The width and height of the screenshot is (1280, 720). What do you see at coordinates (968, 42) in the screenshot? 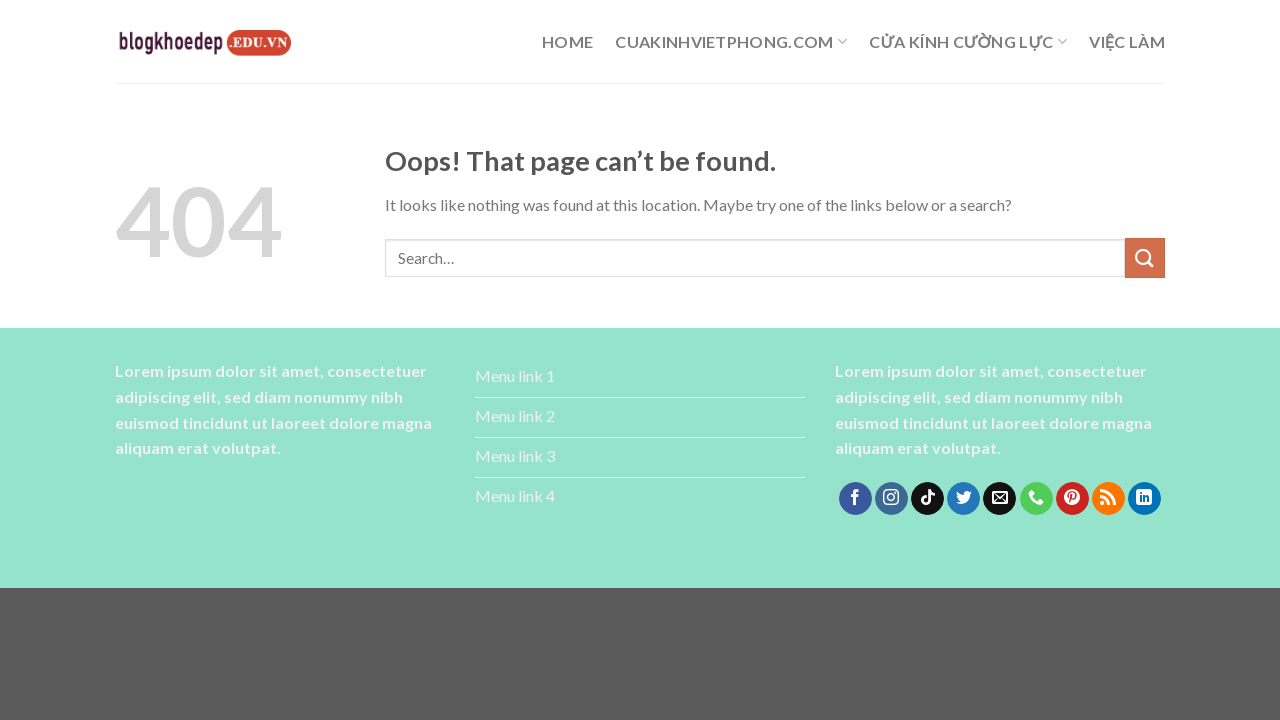
I see `cửa kính cường lực` at bounding box center [968, 42].